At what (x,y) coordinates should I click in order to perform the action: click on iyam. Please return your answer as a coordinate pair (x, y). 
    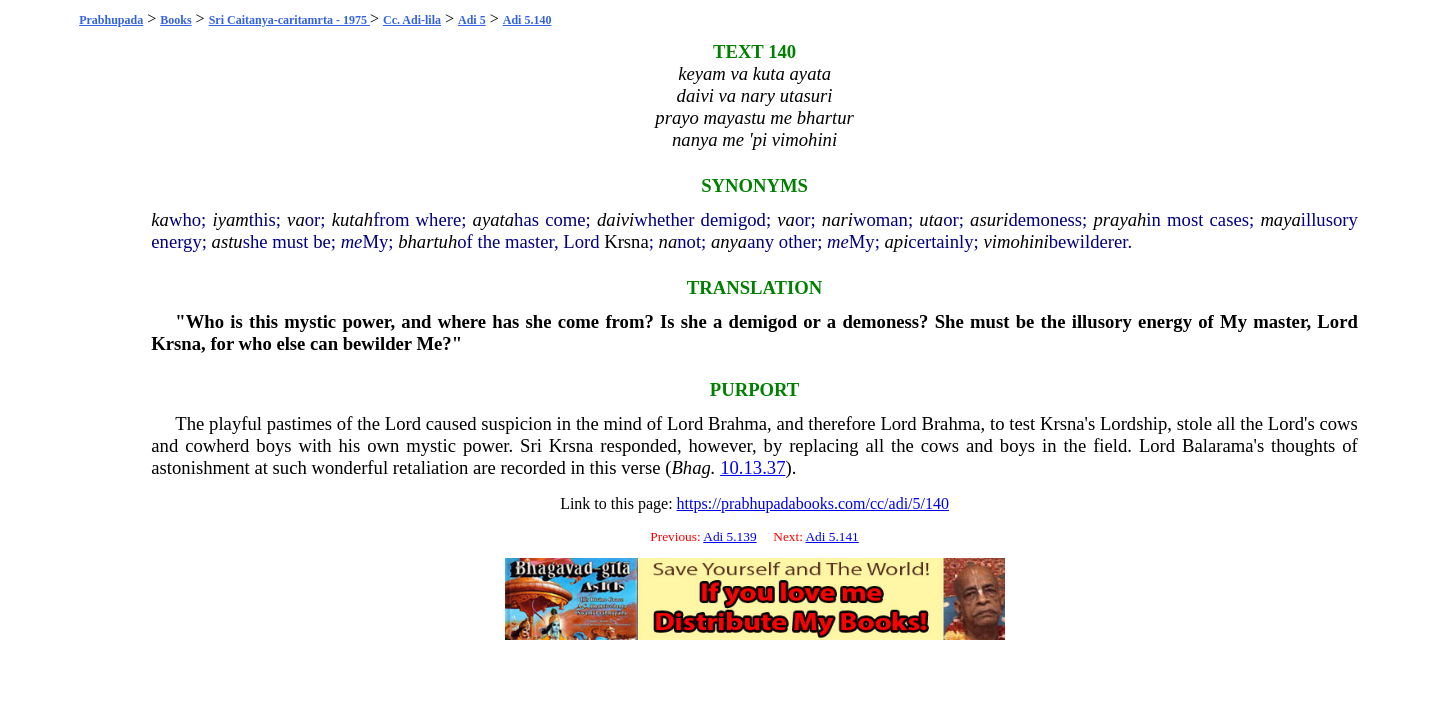
    Looking at the image, I should click on (230, 219).